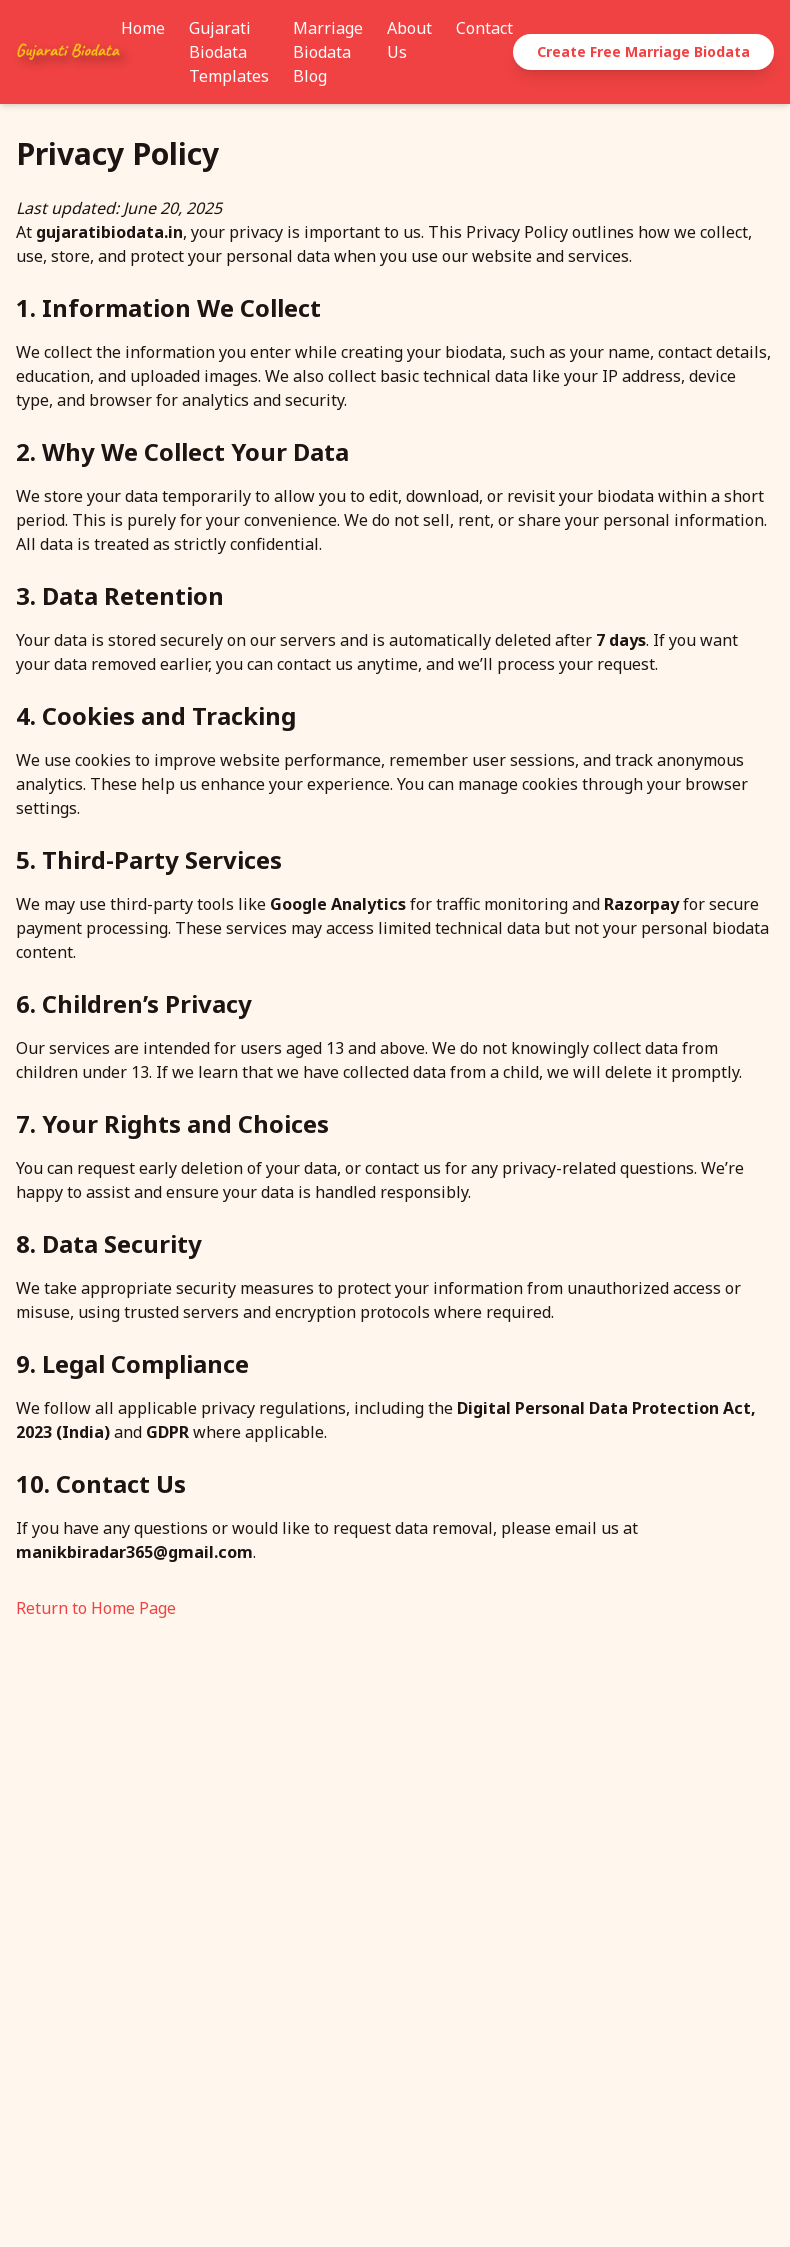 The width and height of the screenshot is (790, 2247). Describe the element at coordinates (229, 52) in the screenshot. I see `Gujarati Biodata Templates` at that location.